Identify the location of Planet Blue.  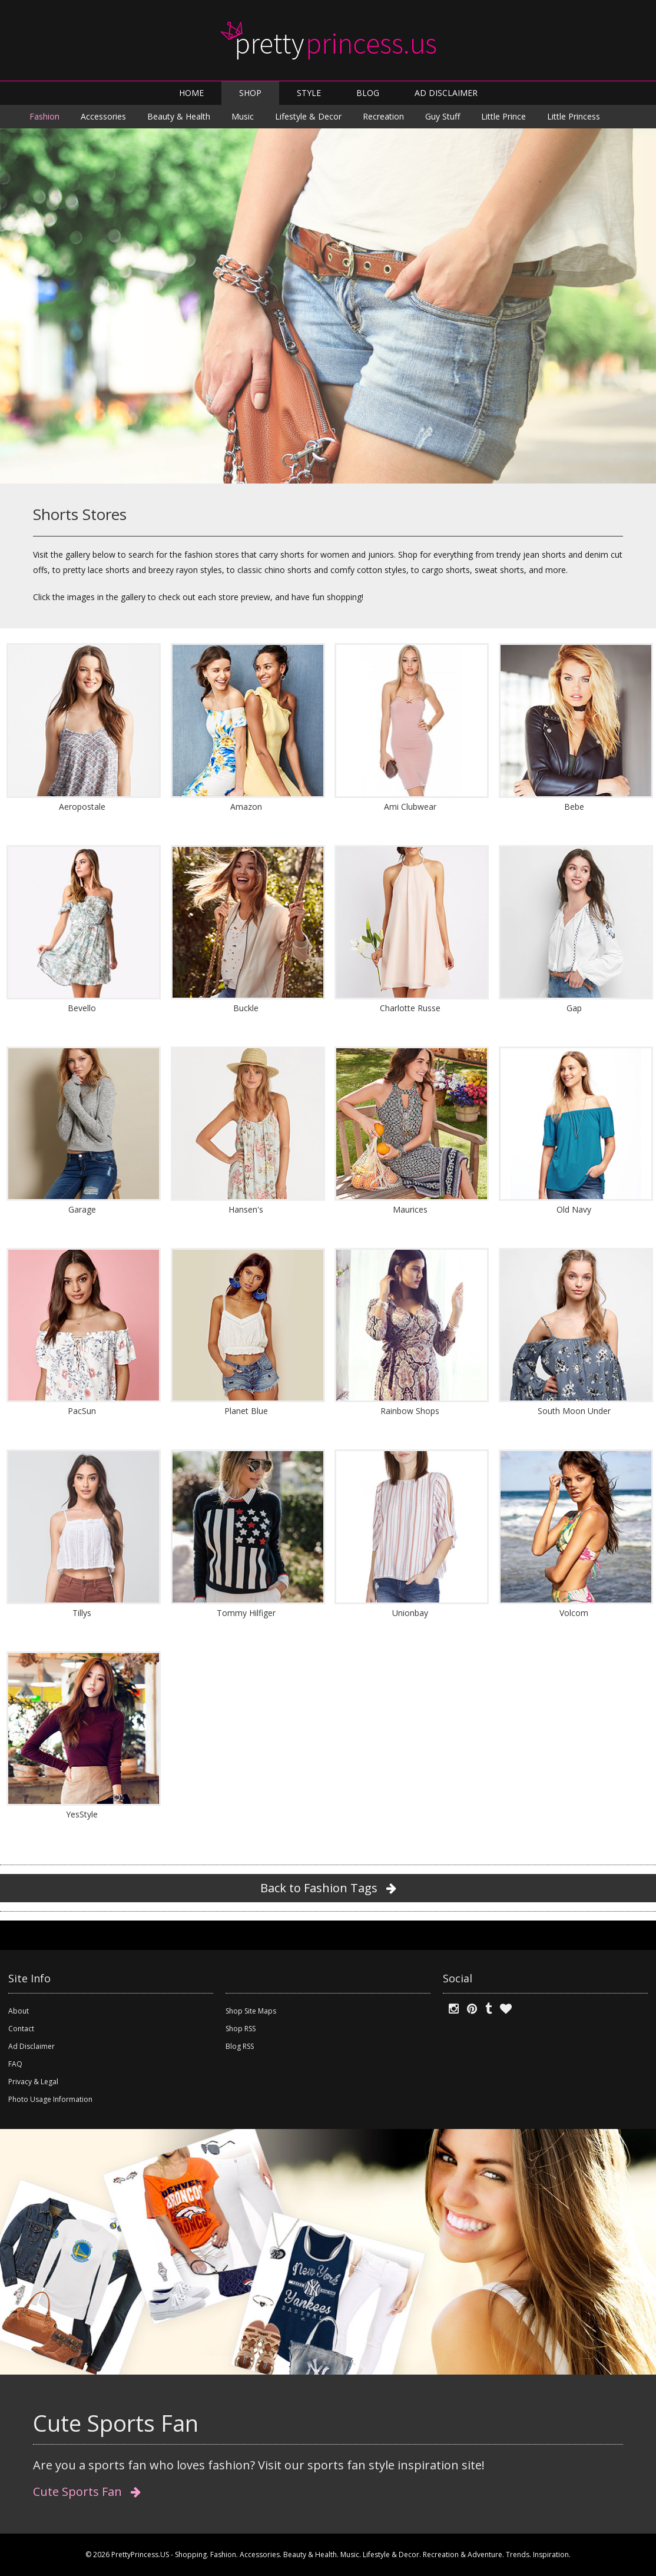
(246, 1410).